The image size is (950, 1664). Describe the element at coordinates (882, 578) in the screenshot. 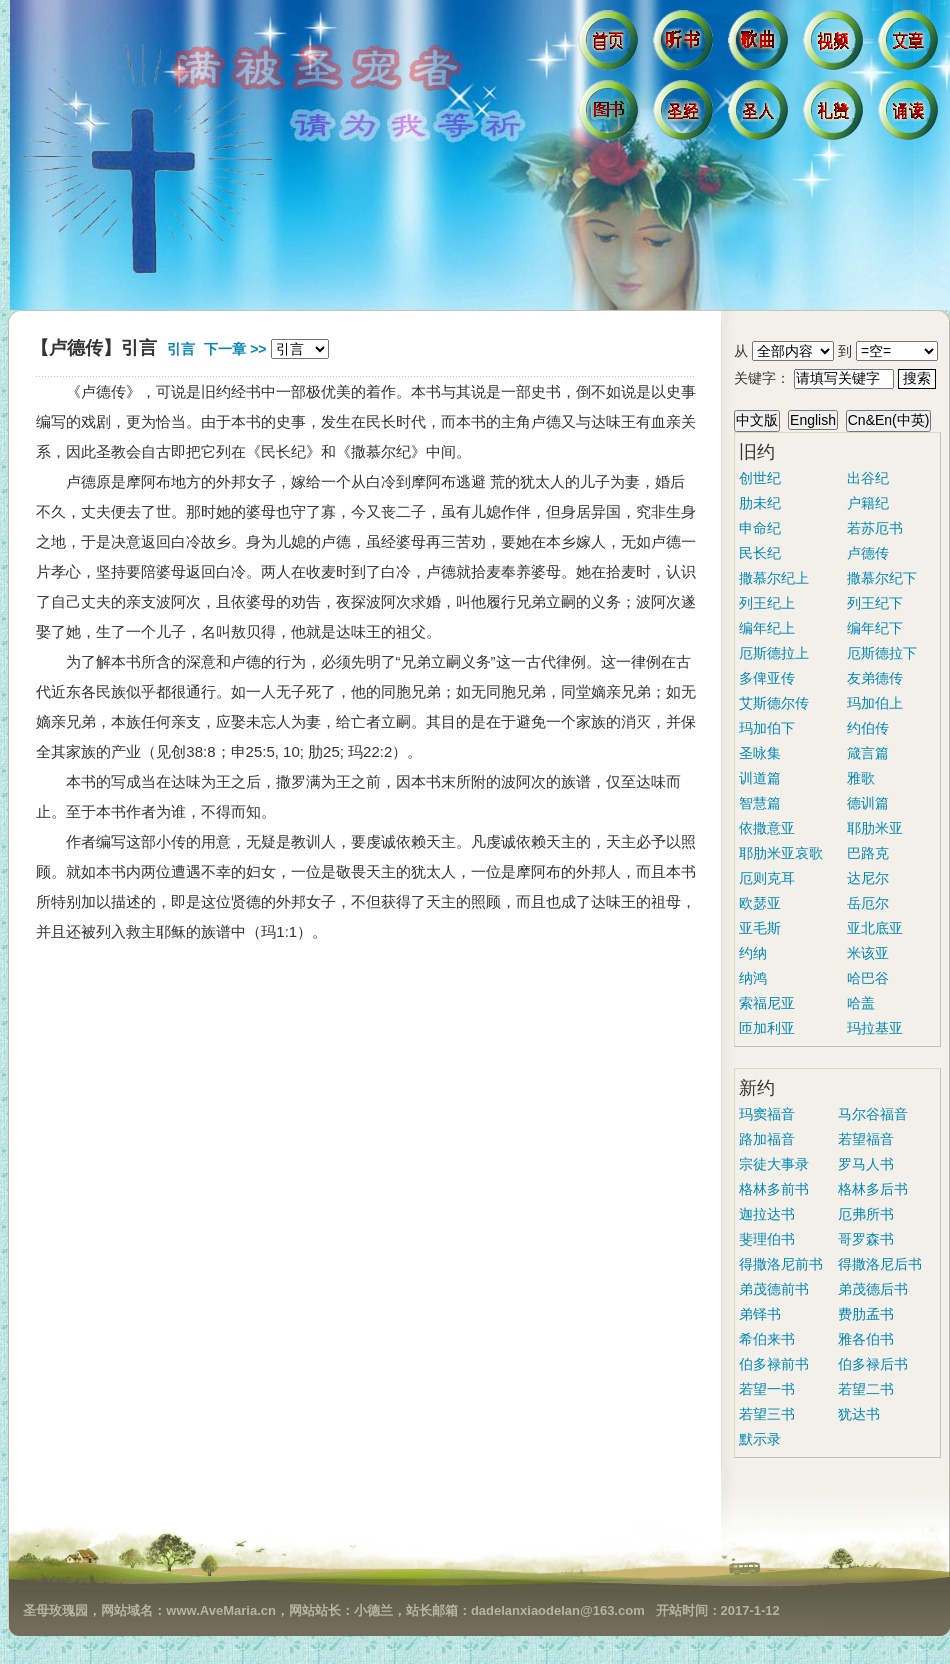

I see `撒慕尔纪下` at that location.